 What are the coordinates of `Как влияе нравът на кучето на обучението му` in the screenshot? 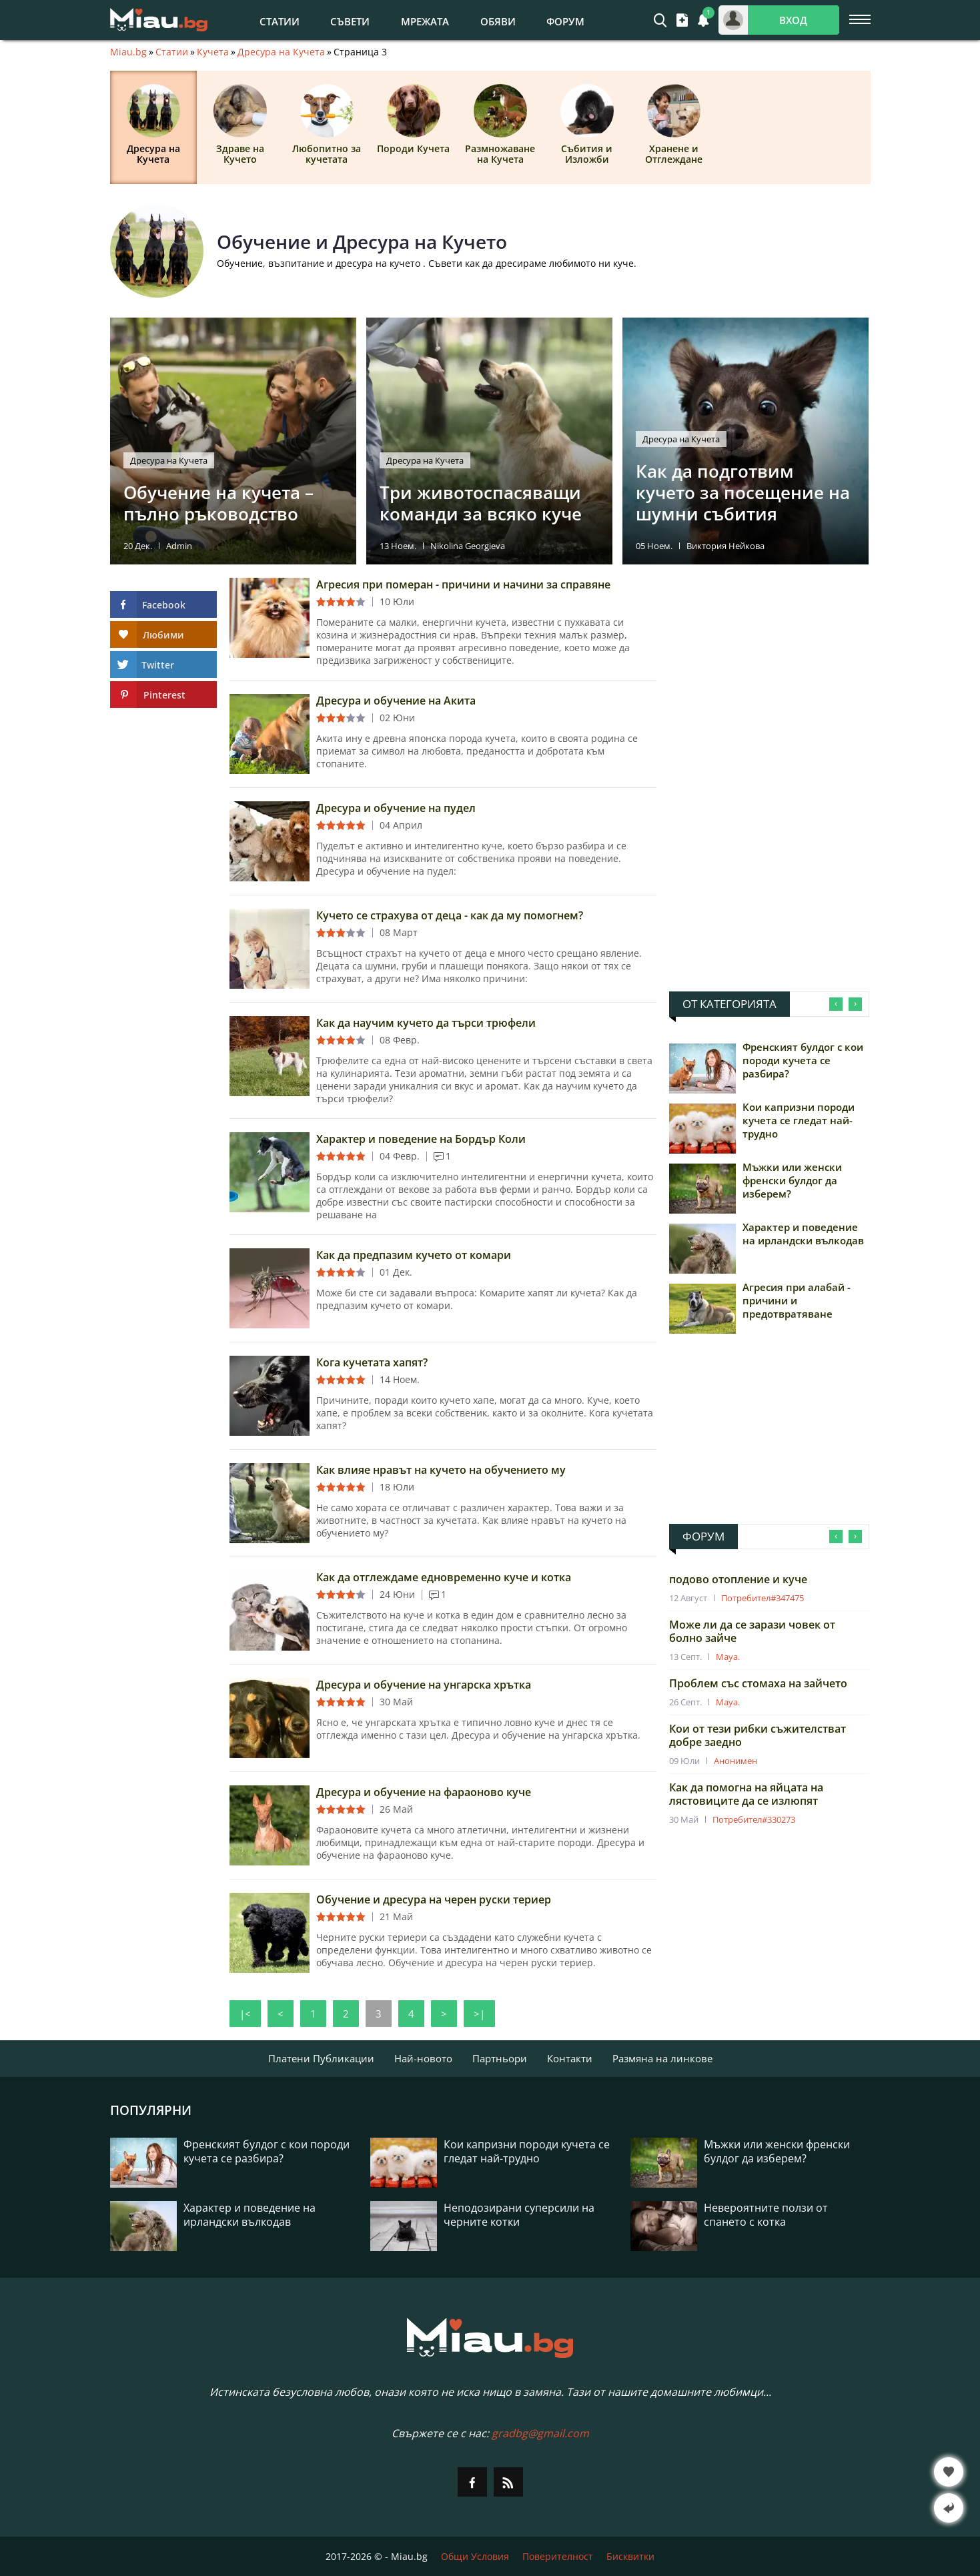 It's located at (441, 1469).